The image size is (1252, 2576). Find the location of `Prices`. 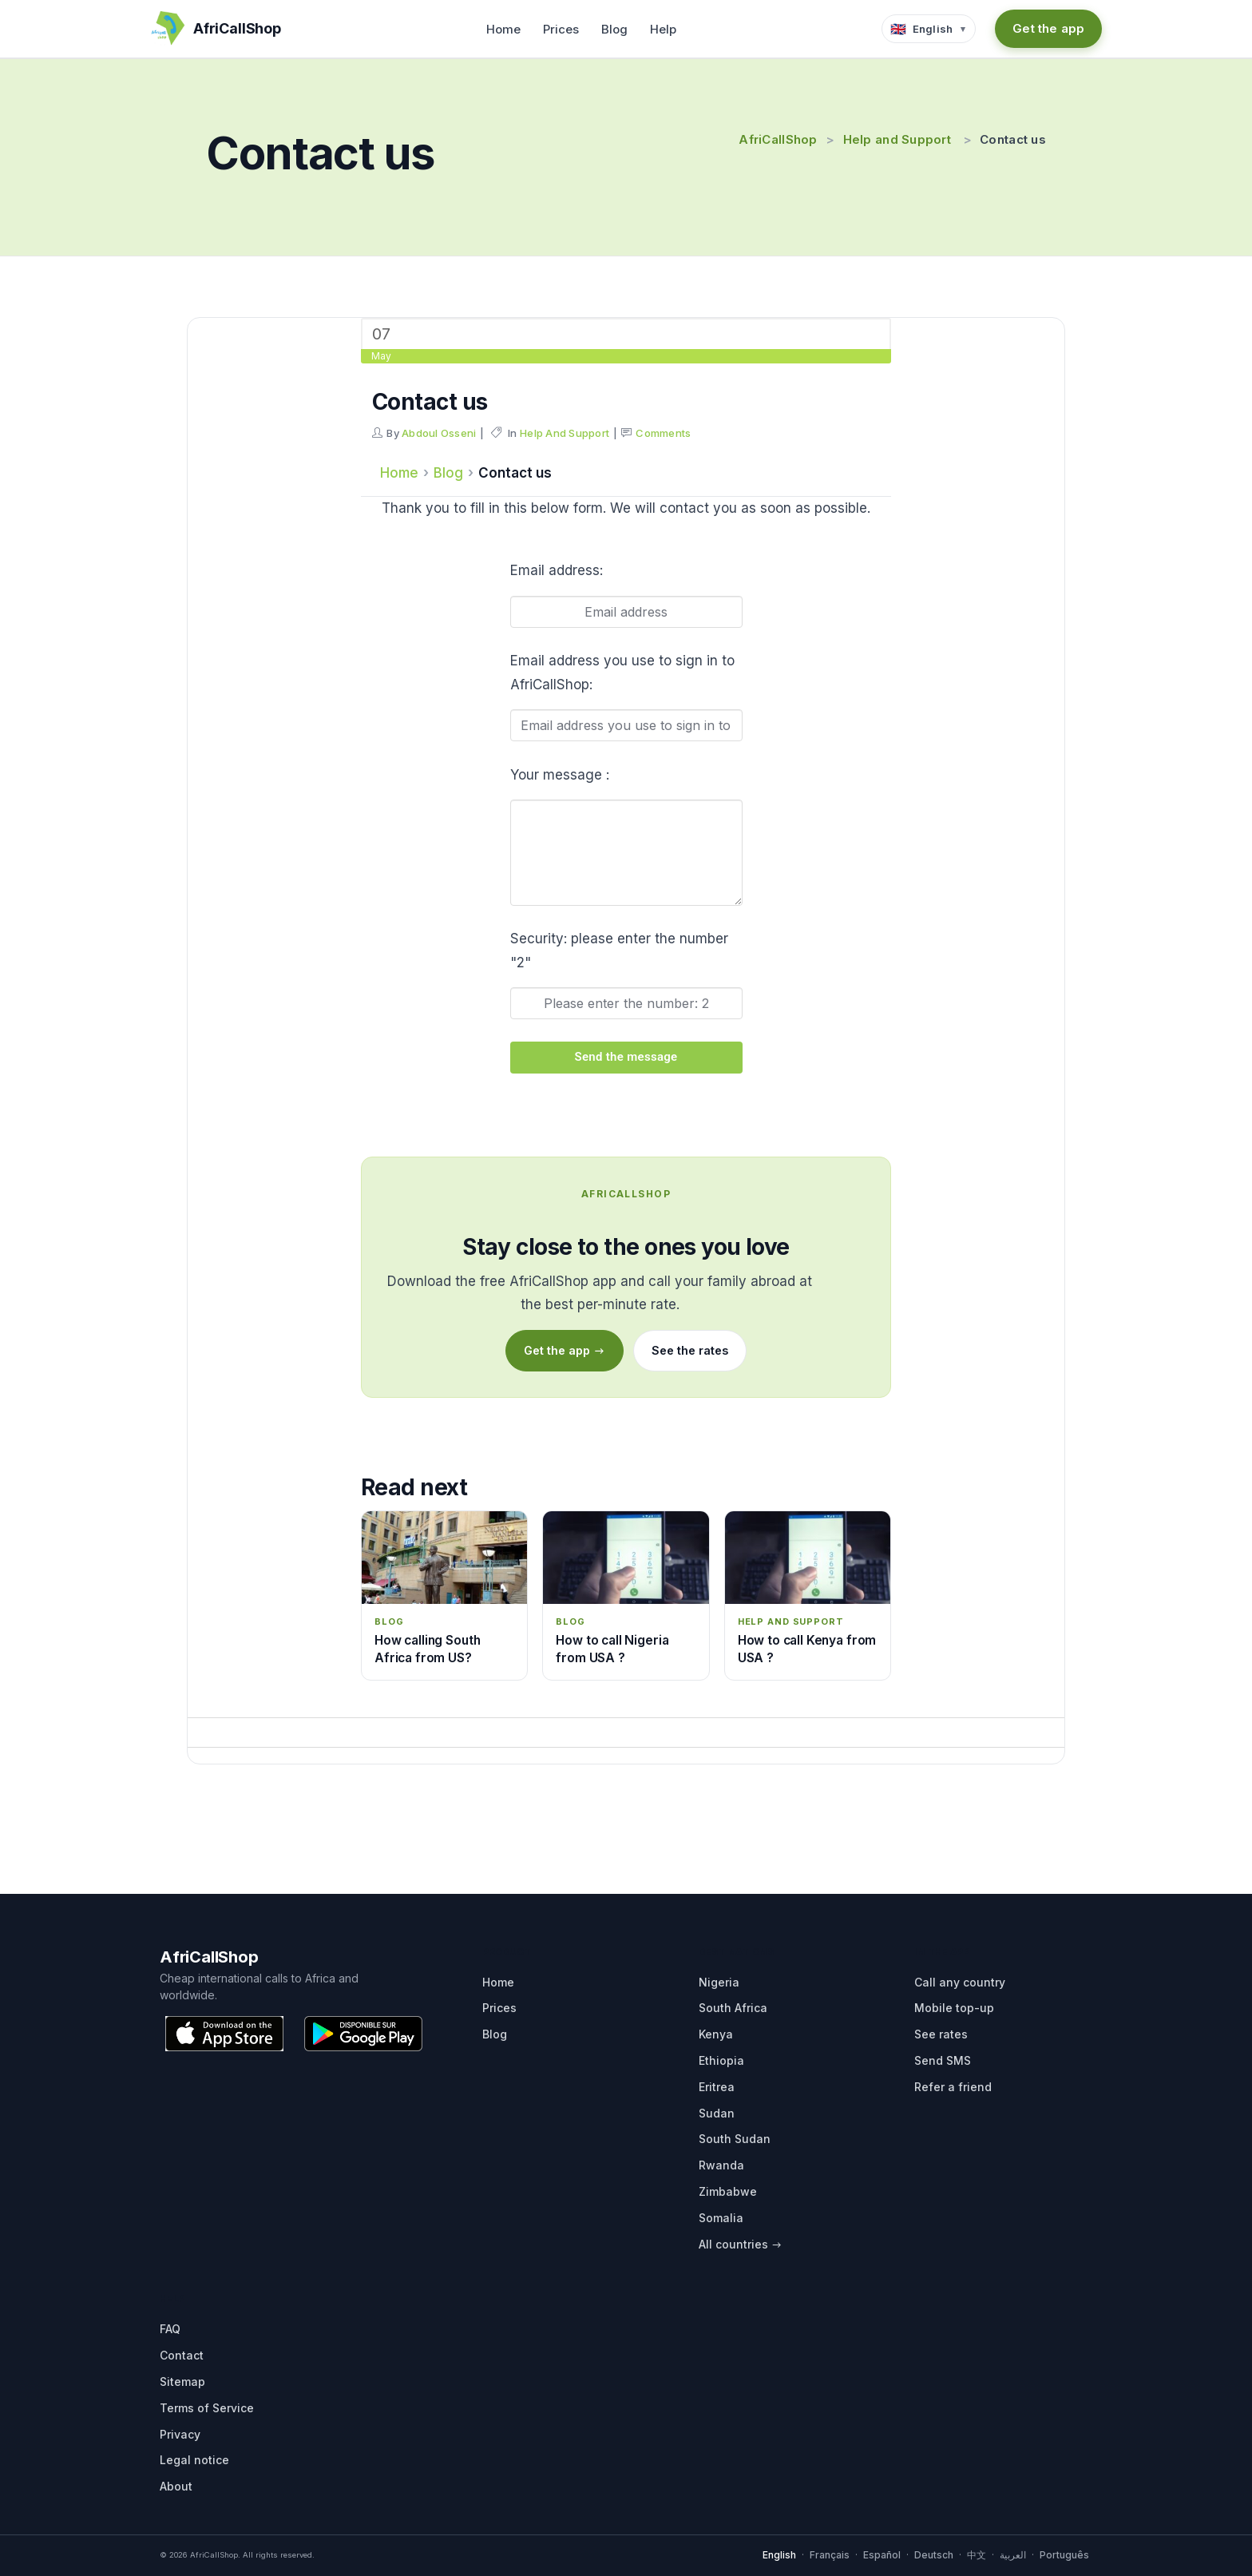

Prices is located at coordinates (561, 29).